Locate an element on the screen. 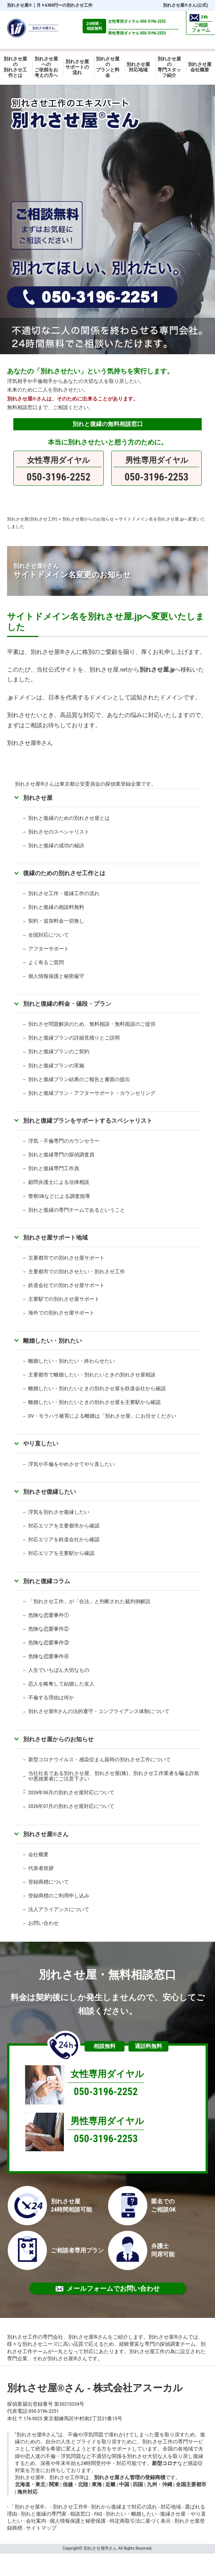 The height and width of the screenshot is (2576, 215). 会社概要 is located at coordinates (38, 1854).